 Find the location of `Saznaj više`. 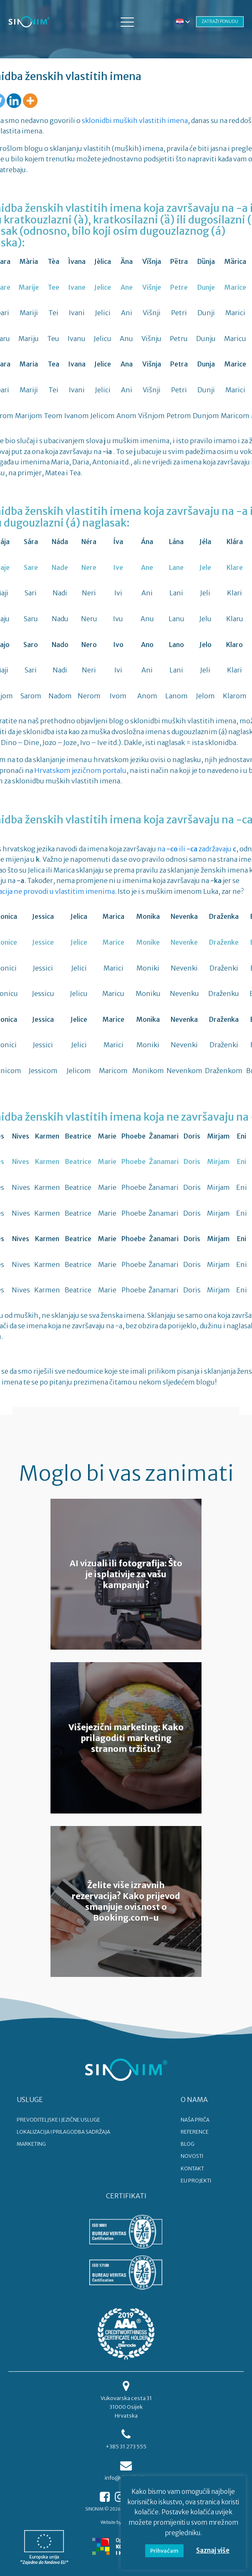

Saznaj više is located at coordinates (212, 2550).